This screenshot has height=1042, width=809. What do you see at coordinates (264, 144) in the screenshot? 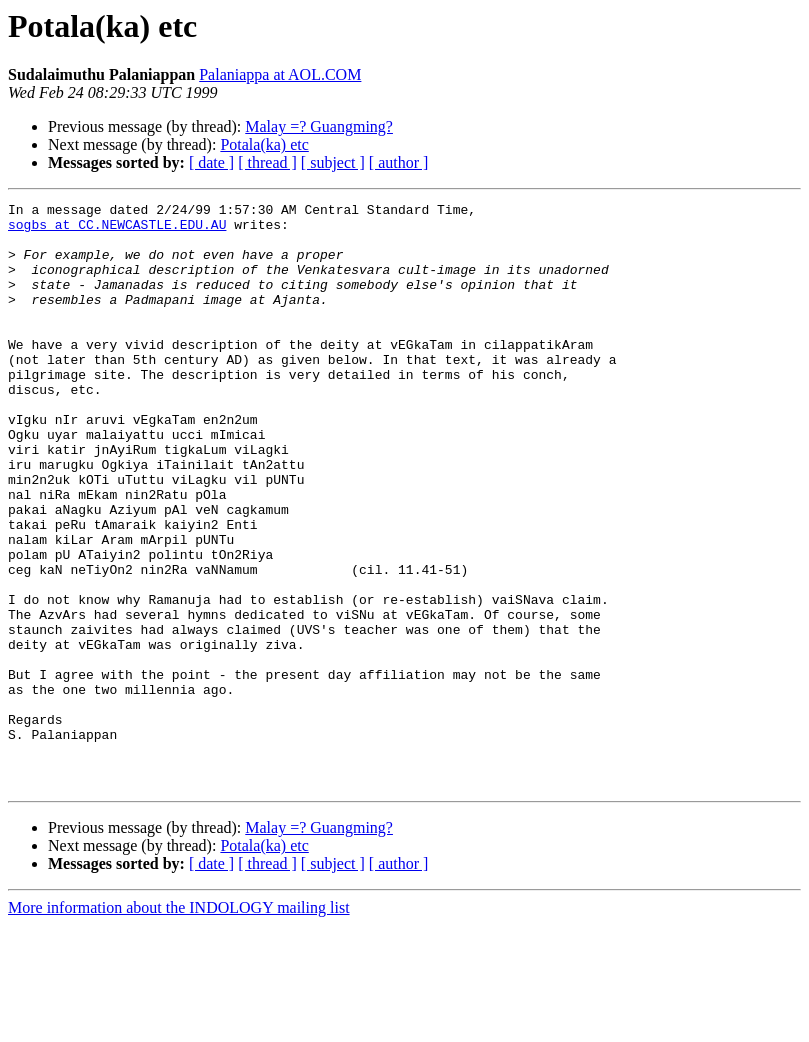
I see `Potala(ka) etc` at bounding box center [264, 144].